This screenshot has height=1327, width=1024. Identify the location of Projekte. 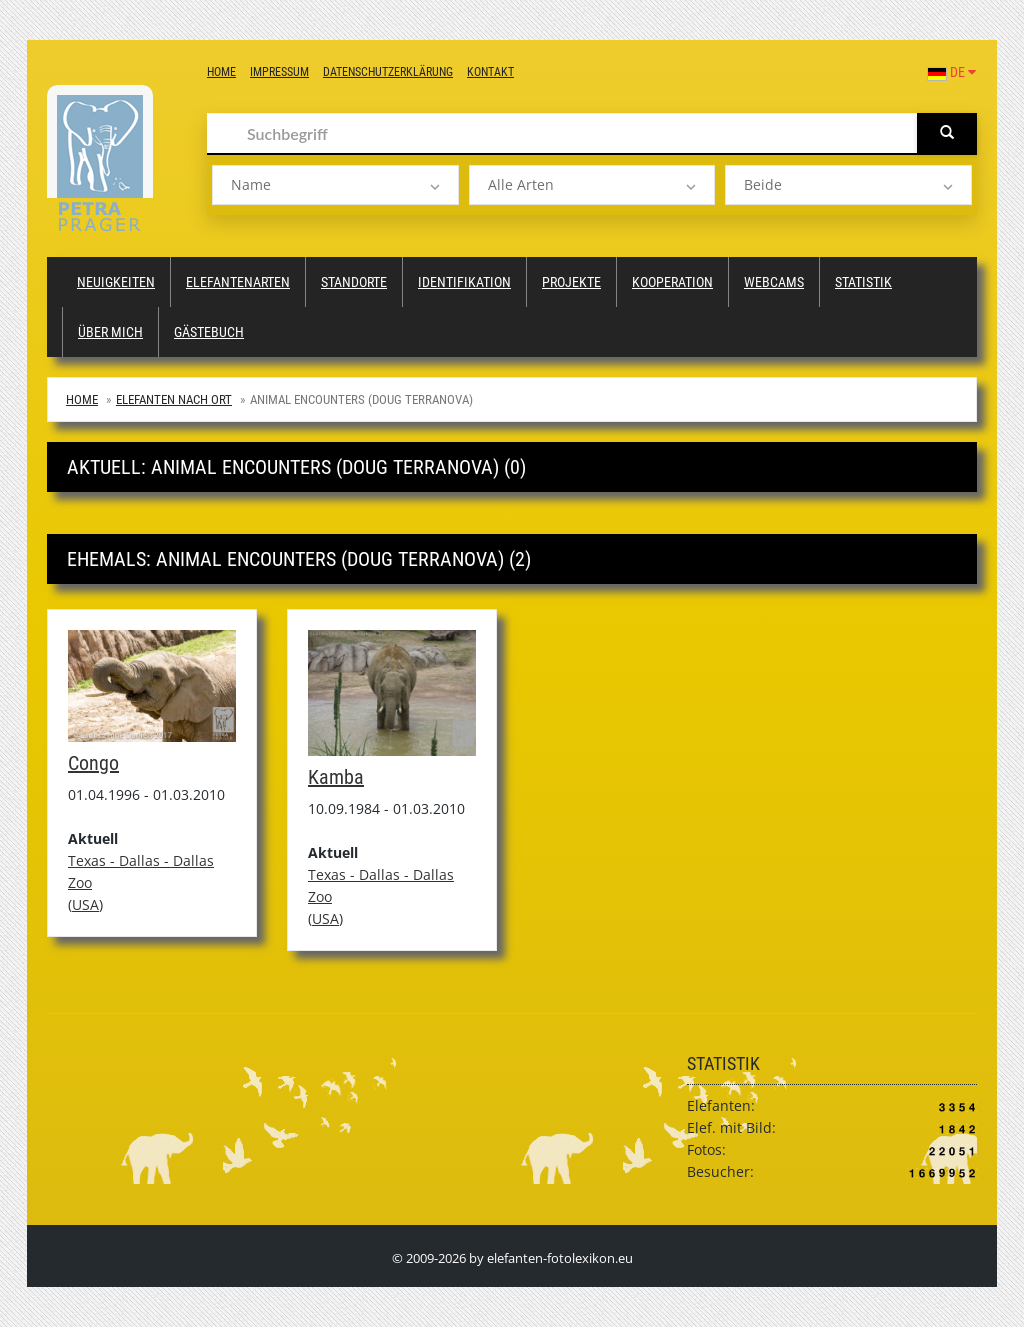
(571, 282).